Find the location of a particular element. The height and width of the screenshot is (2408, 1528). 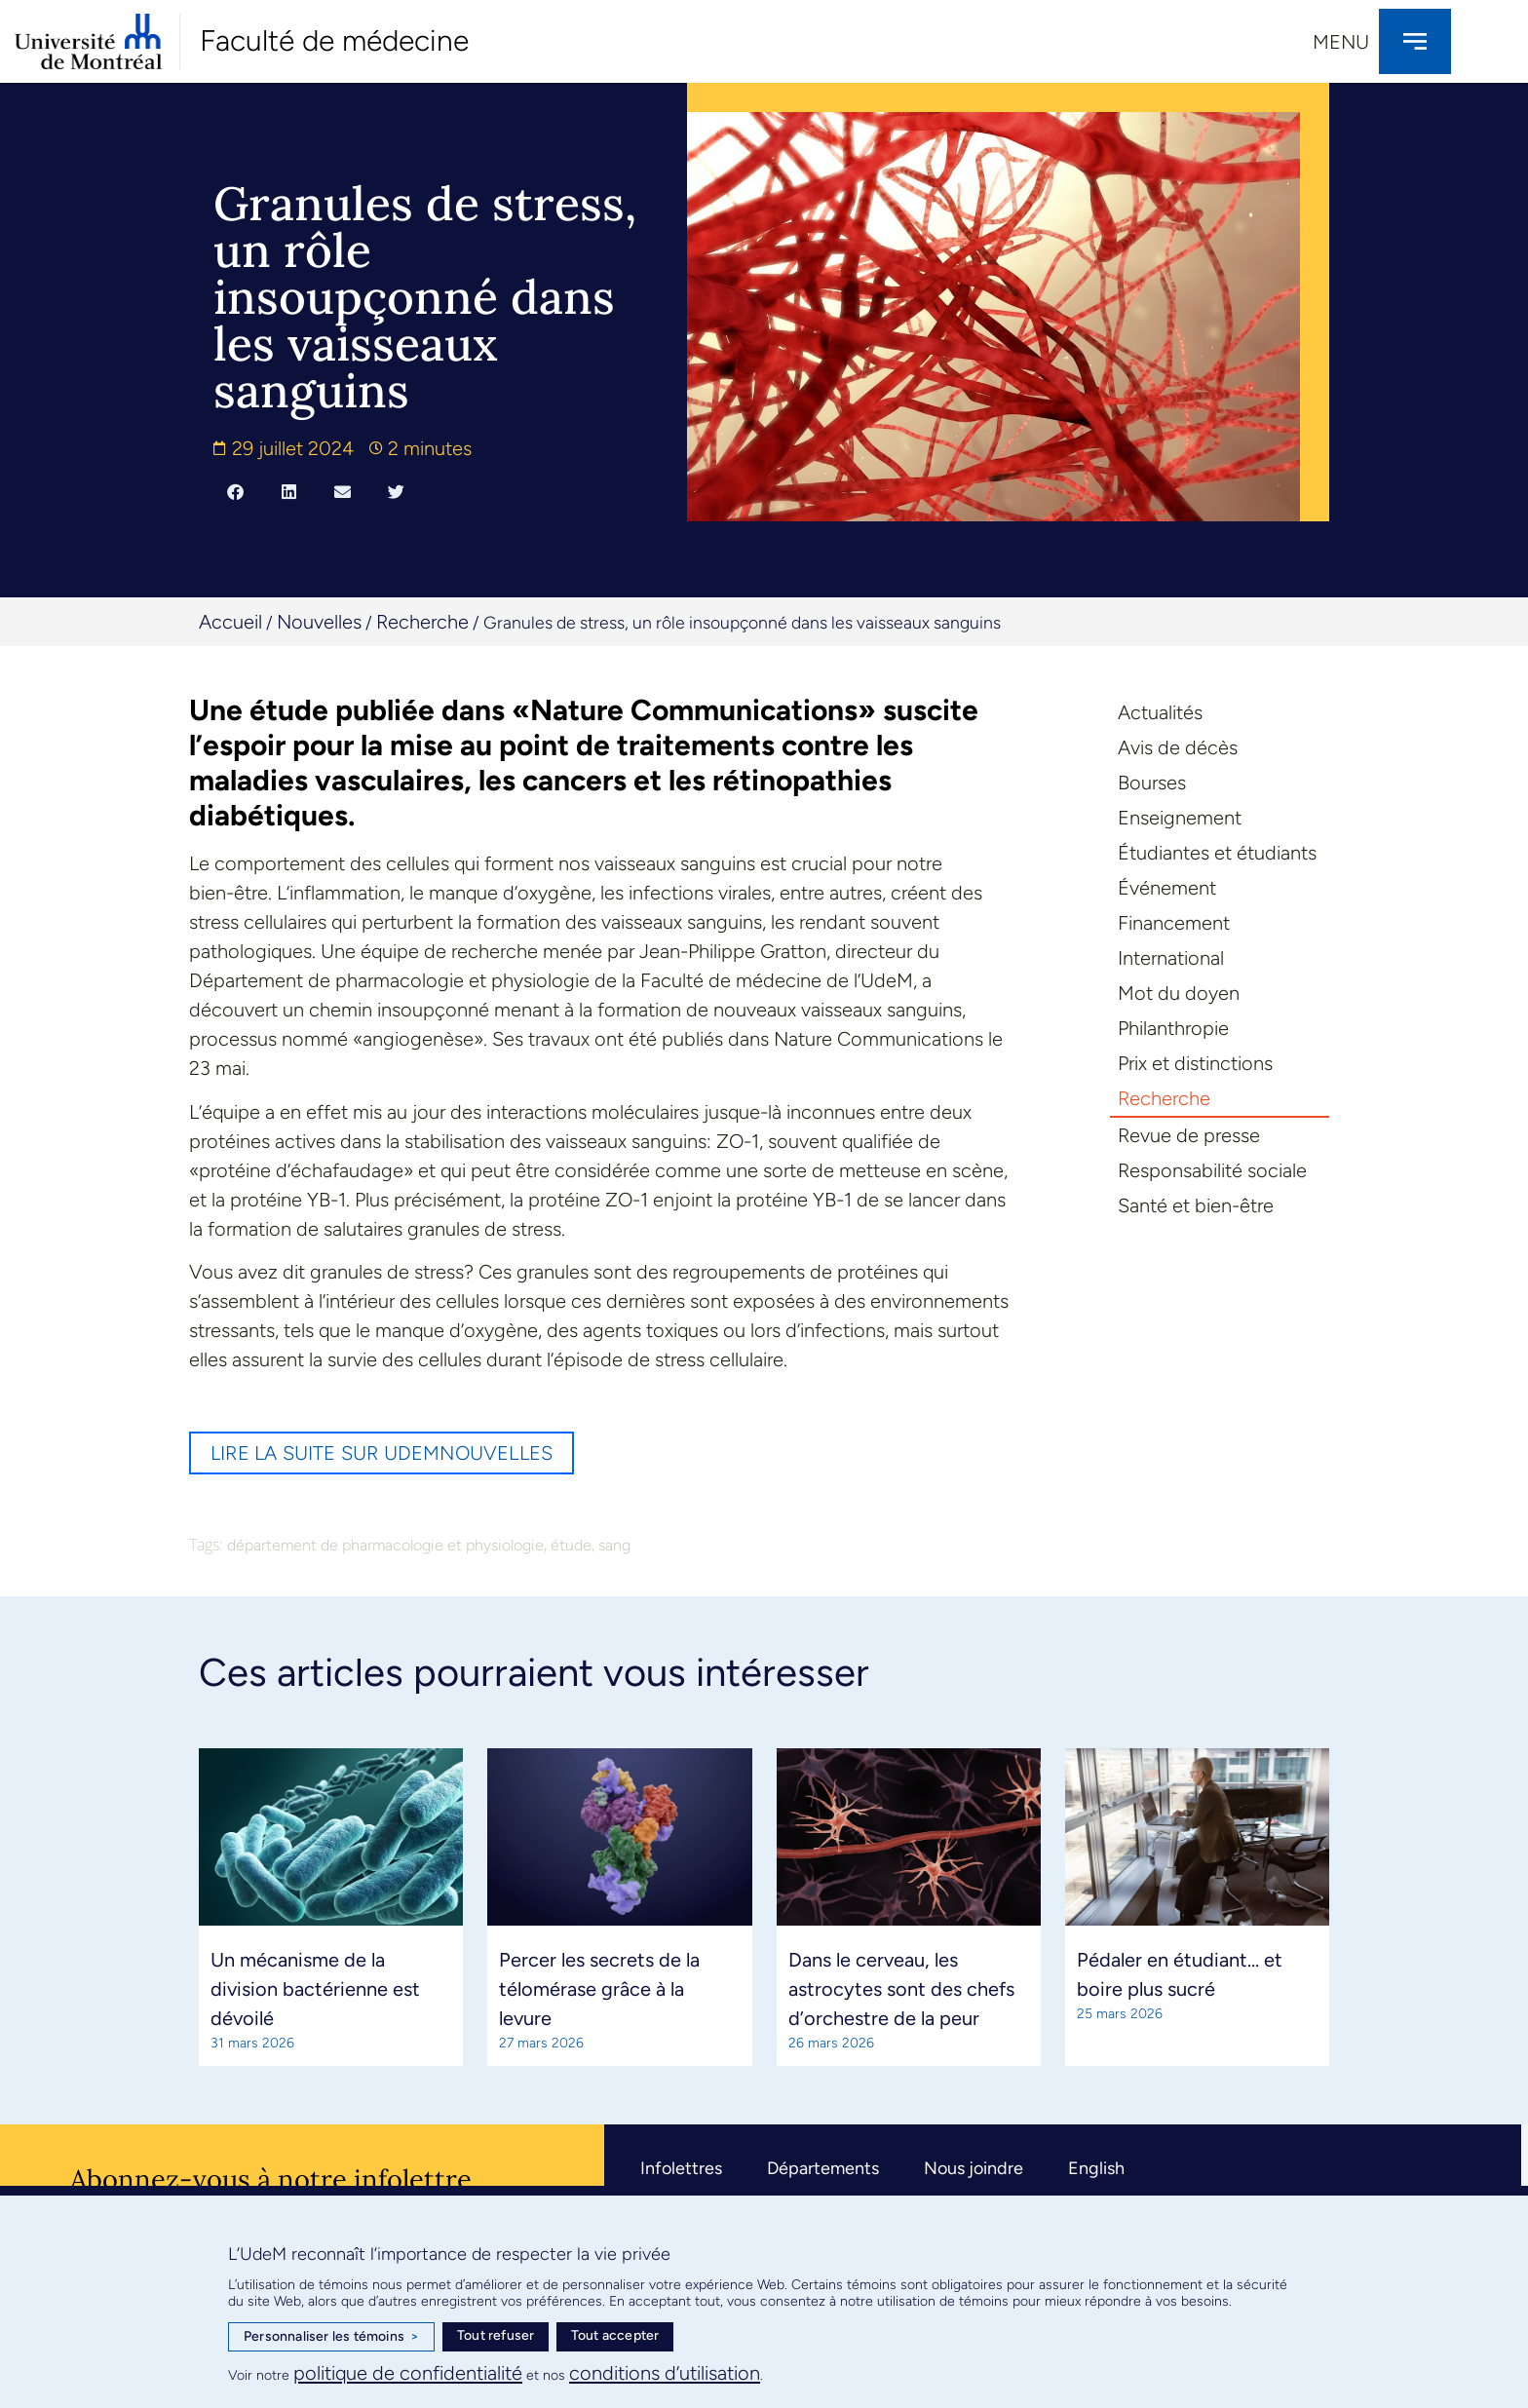

Revue de presse is located at coordinates (1189, 1135).